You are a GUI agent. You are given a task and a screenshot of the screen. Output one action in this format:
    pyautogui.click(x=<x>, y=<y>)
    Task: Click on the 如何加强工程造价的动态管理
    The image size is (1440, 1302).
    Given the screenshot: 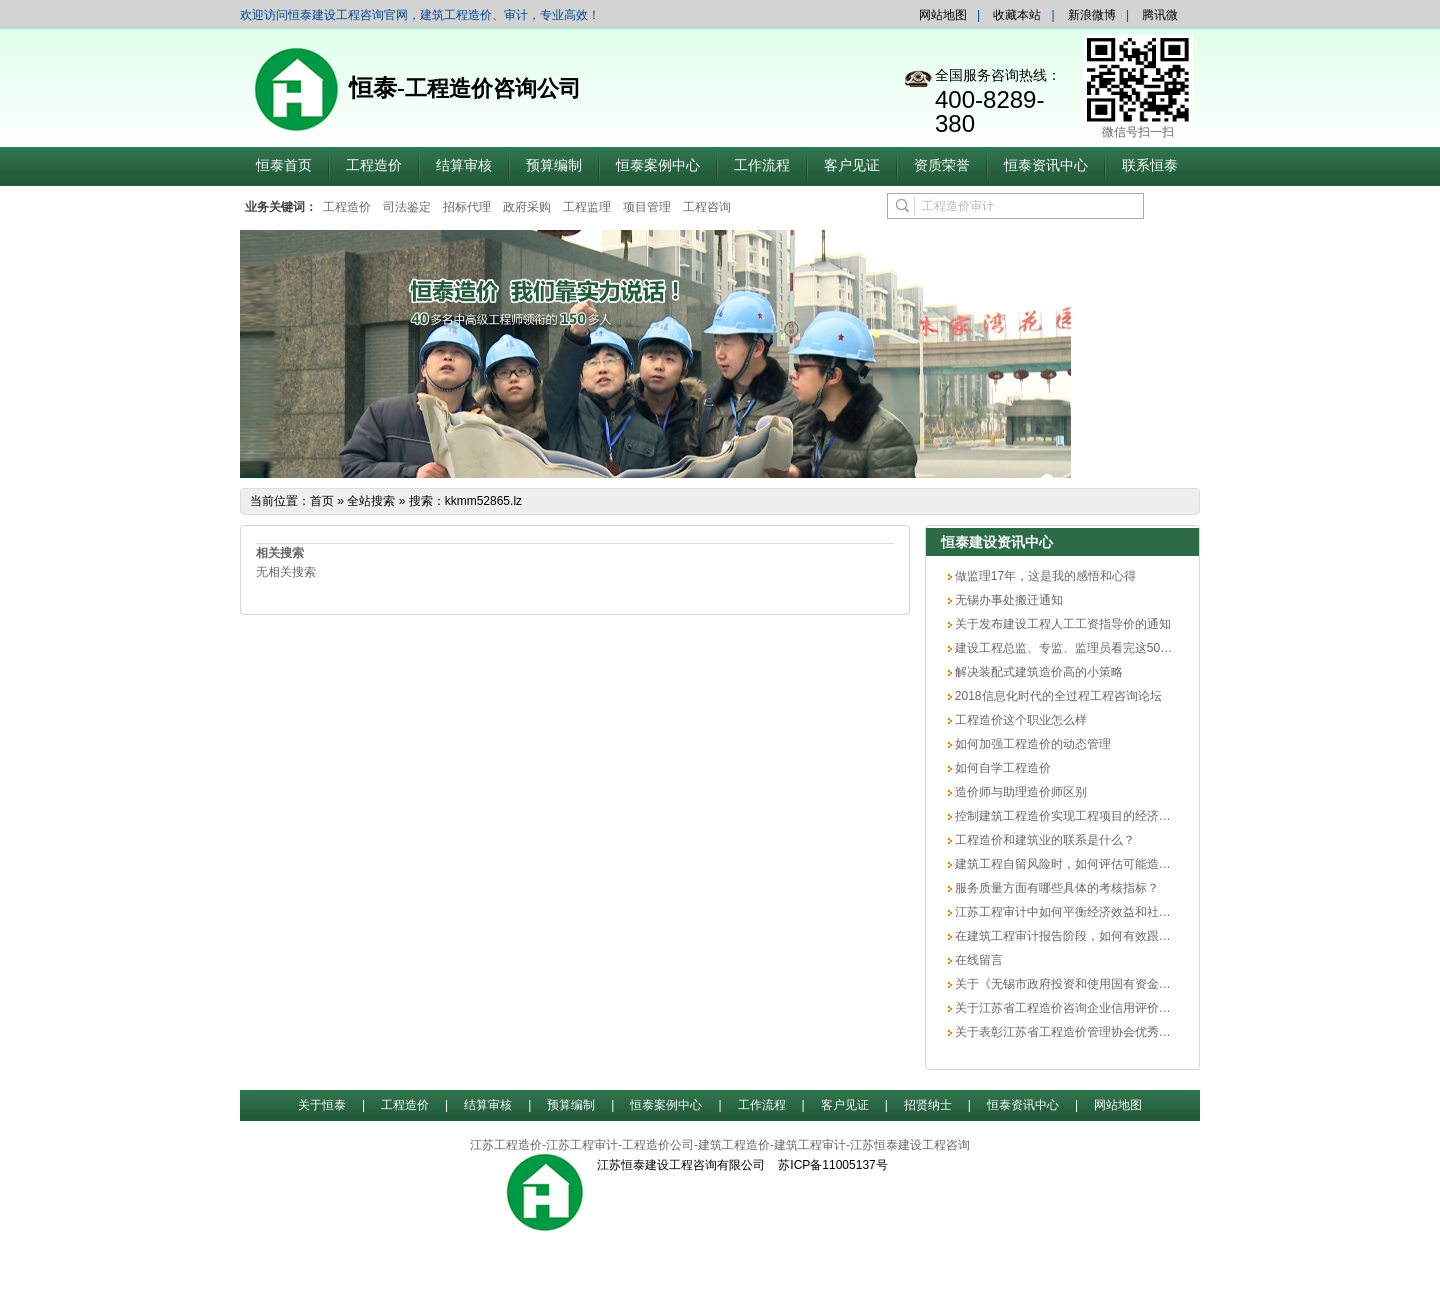 What is the action you would take?
    pyautogui.click(x=1031, y=744)
    